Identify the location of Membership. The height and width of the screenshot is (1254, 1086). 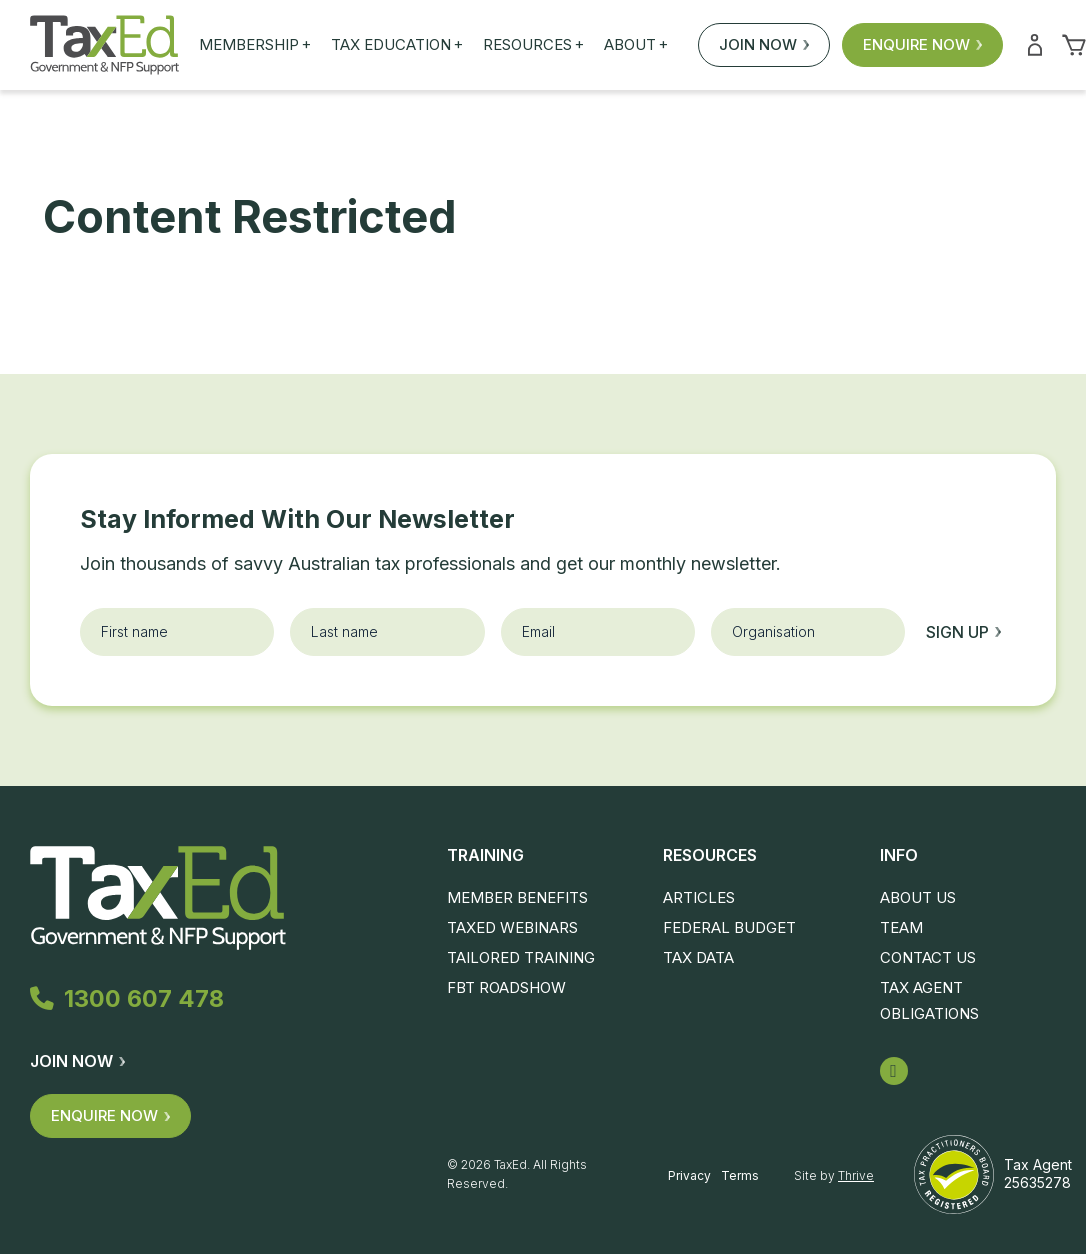
(255, 45).